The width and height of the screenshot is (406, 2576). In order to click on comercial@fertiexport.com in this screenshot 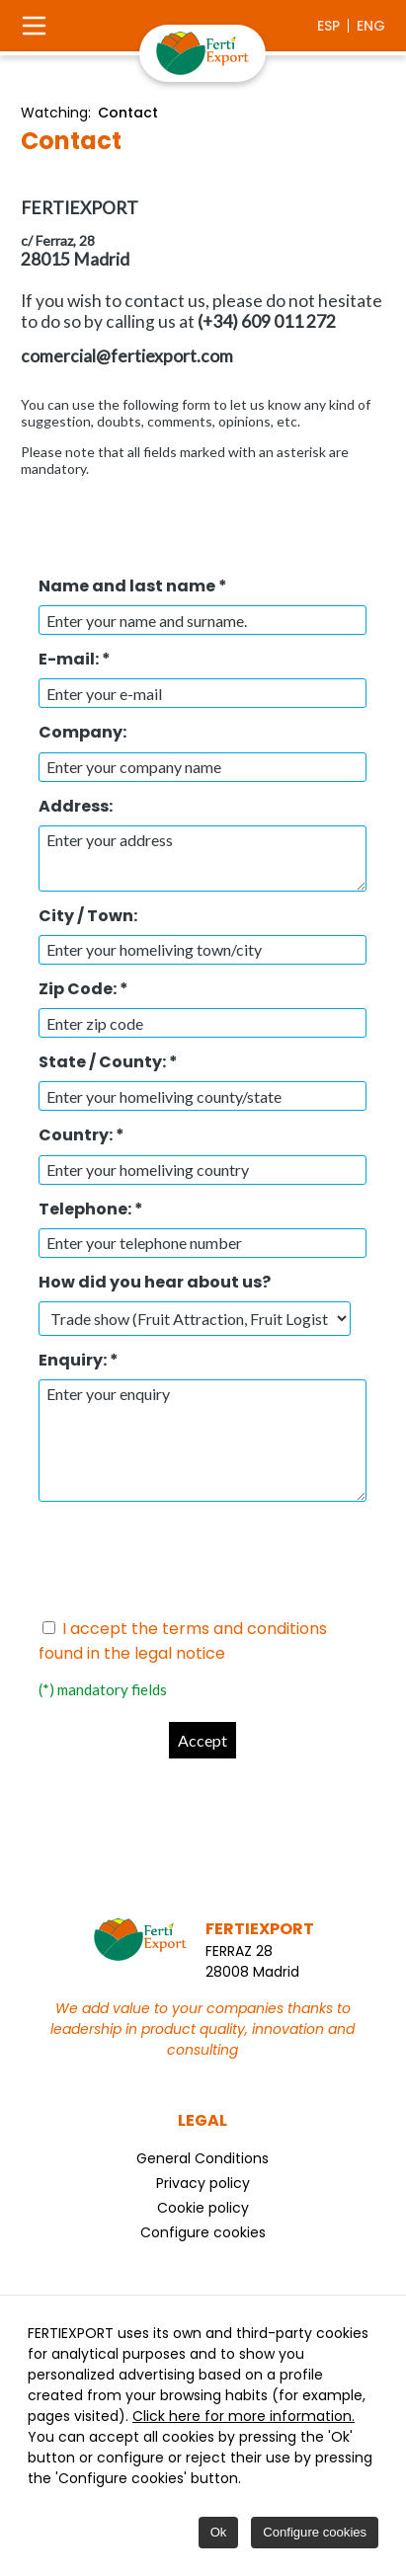, I will do `click(127, 356)`.